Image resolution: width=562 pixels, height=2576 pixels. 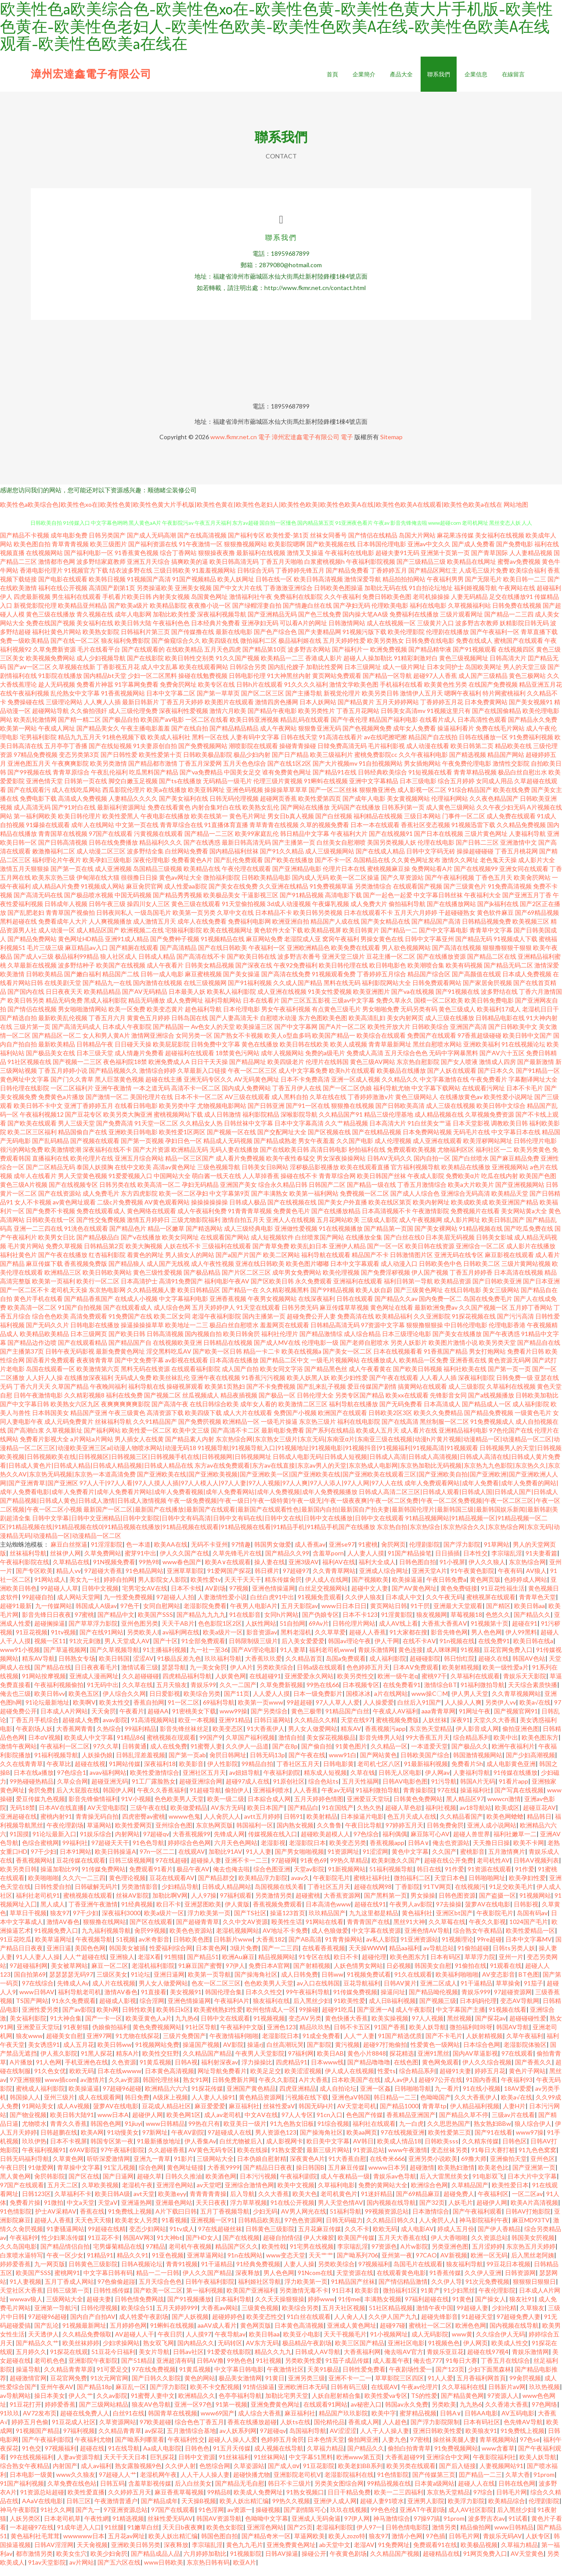 I want to click on 51福利导航, so click(x=345, y=2220).